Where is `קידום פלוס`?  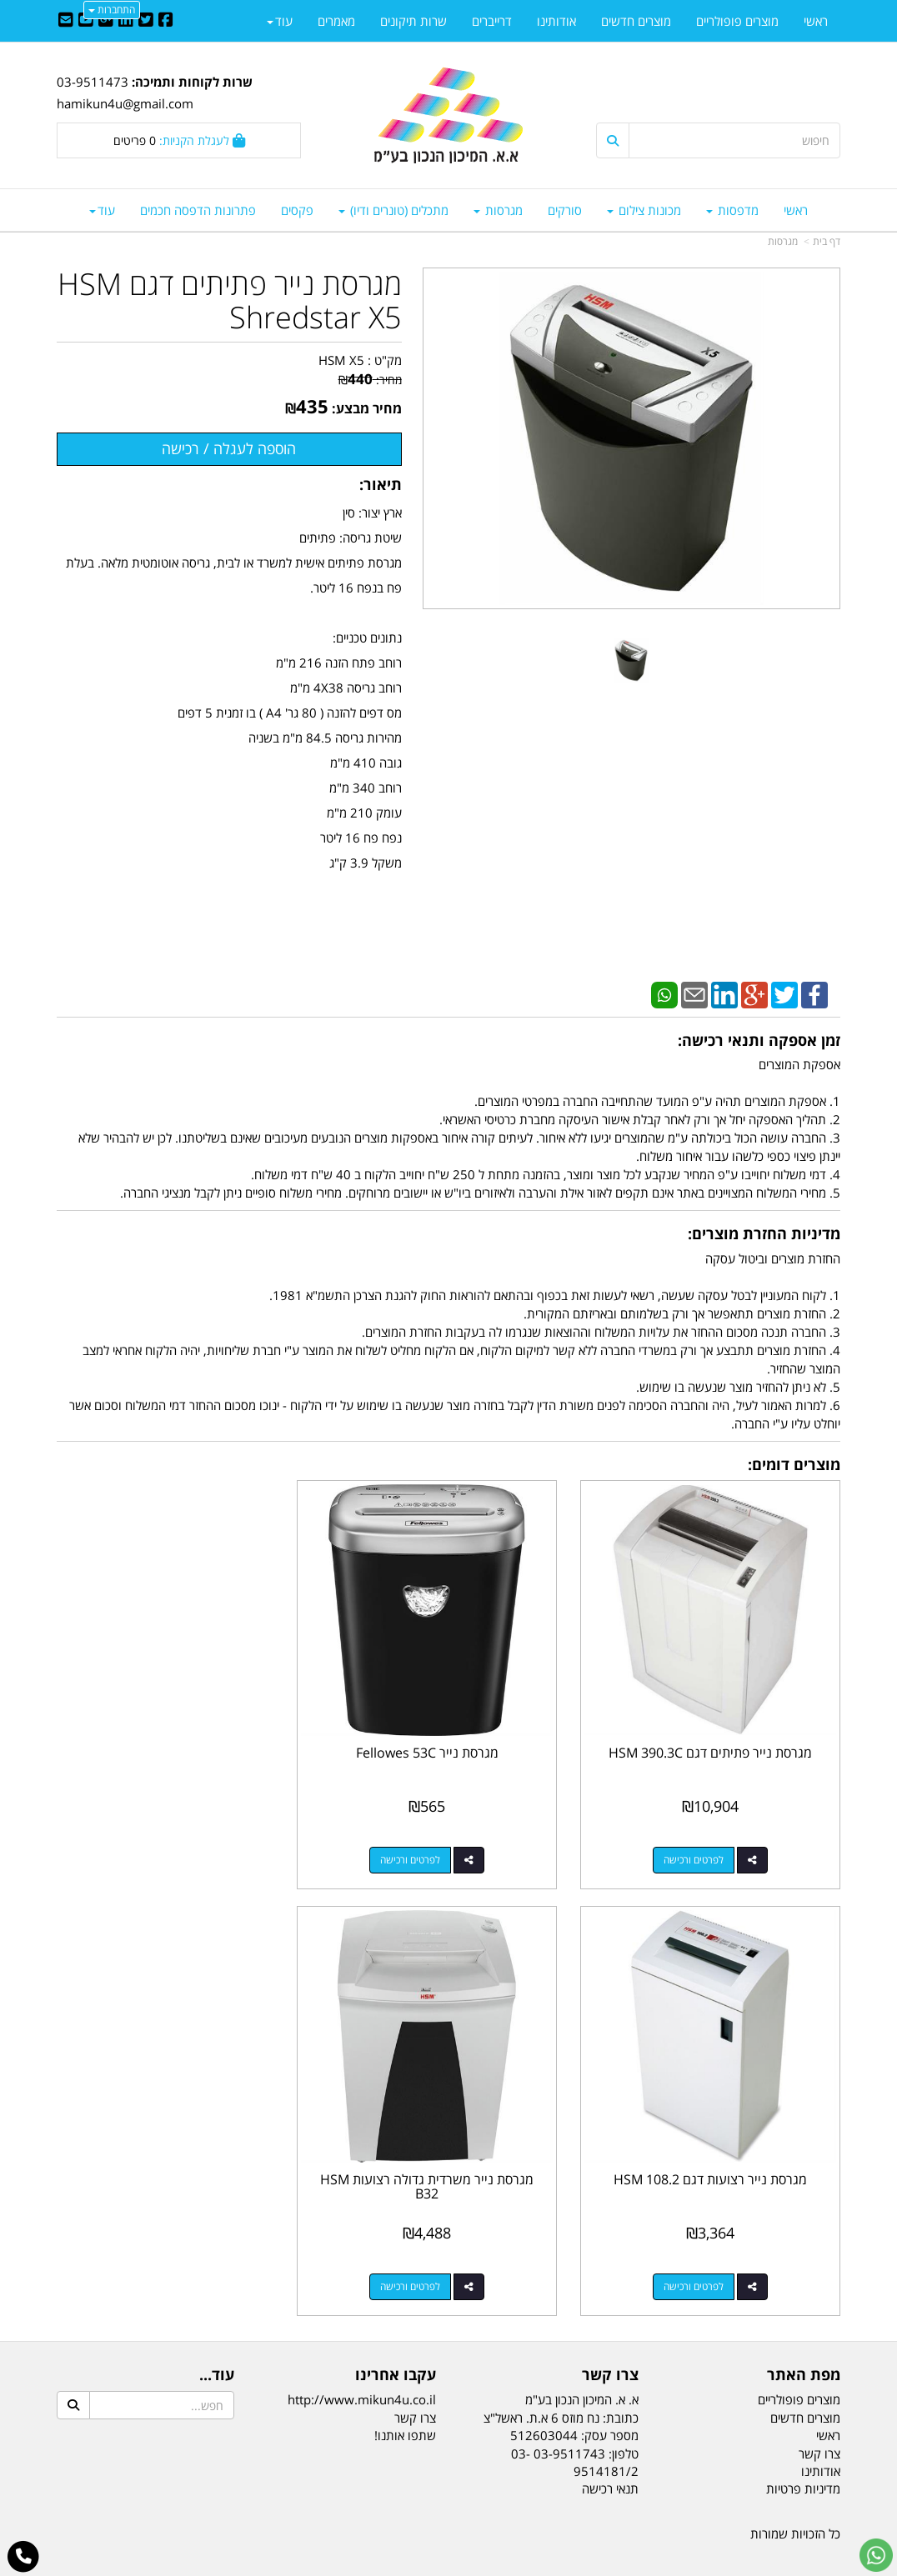
קידום פלוס is located at coordinates (424, 2565).